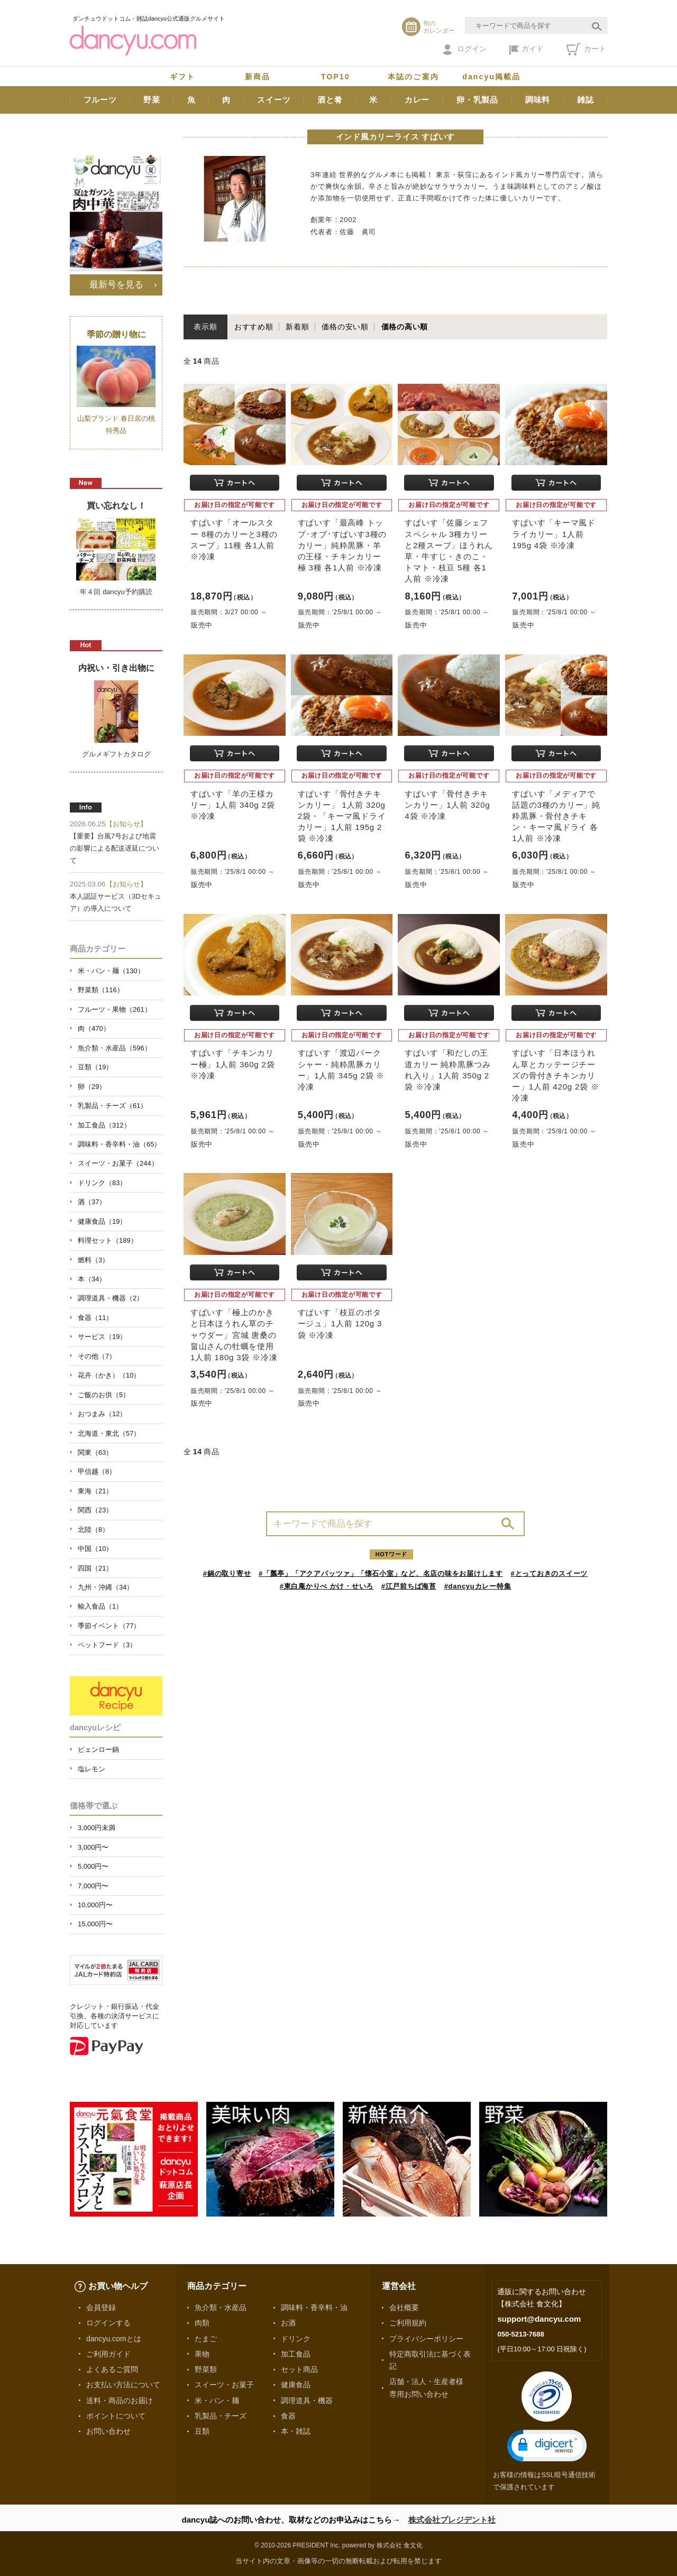 Image resolution: width=677 pixels, height=2576 pixels. I want to click on 食器（11）, so click(95, 1318).